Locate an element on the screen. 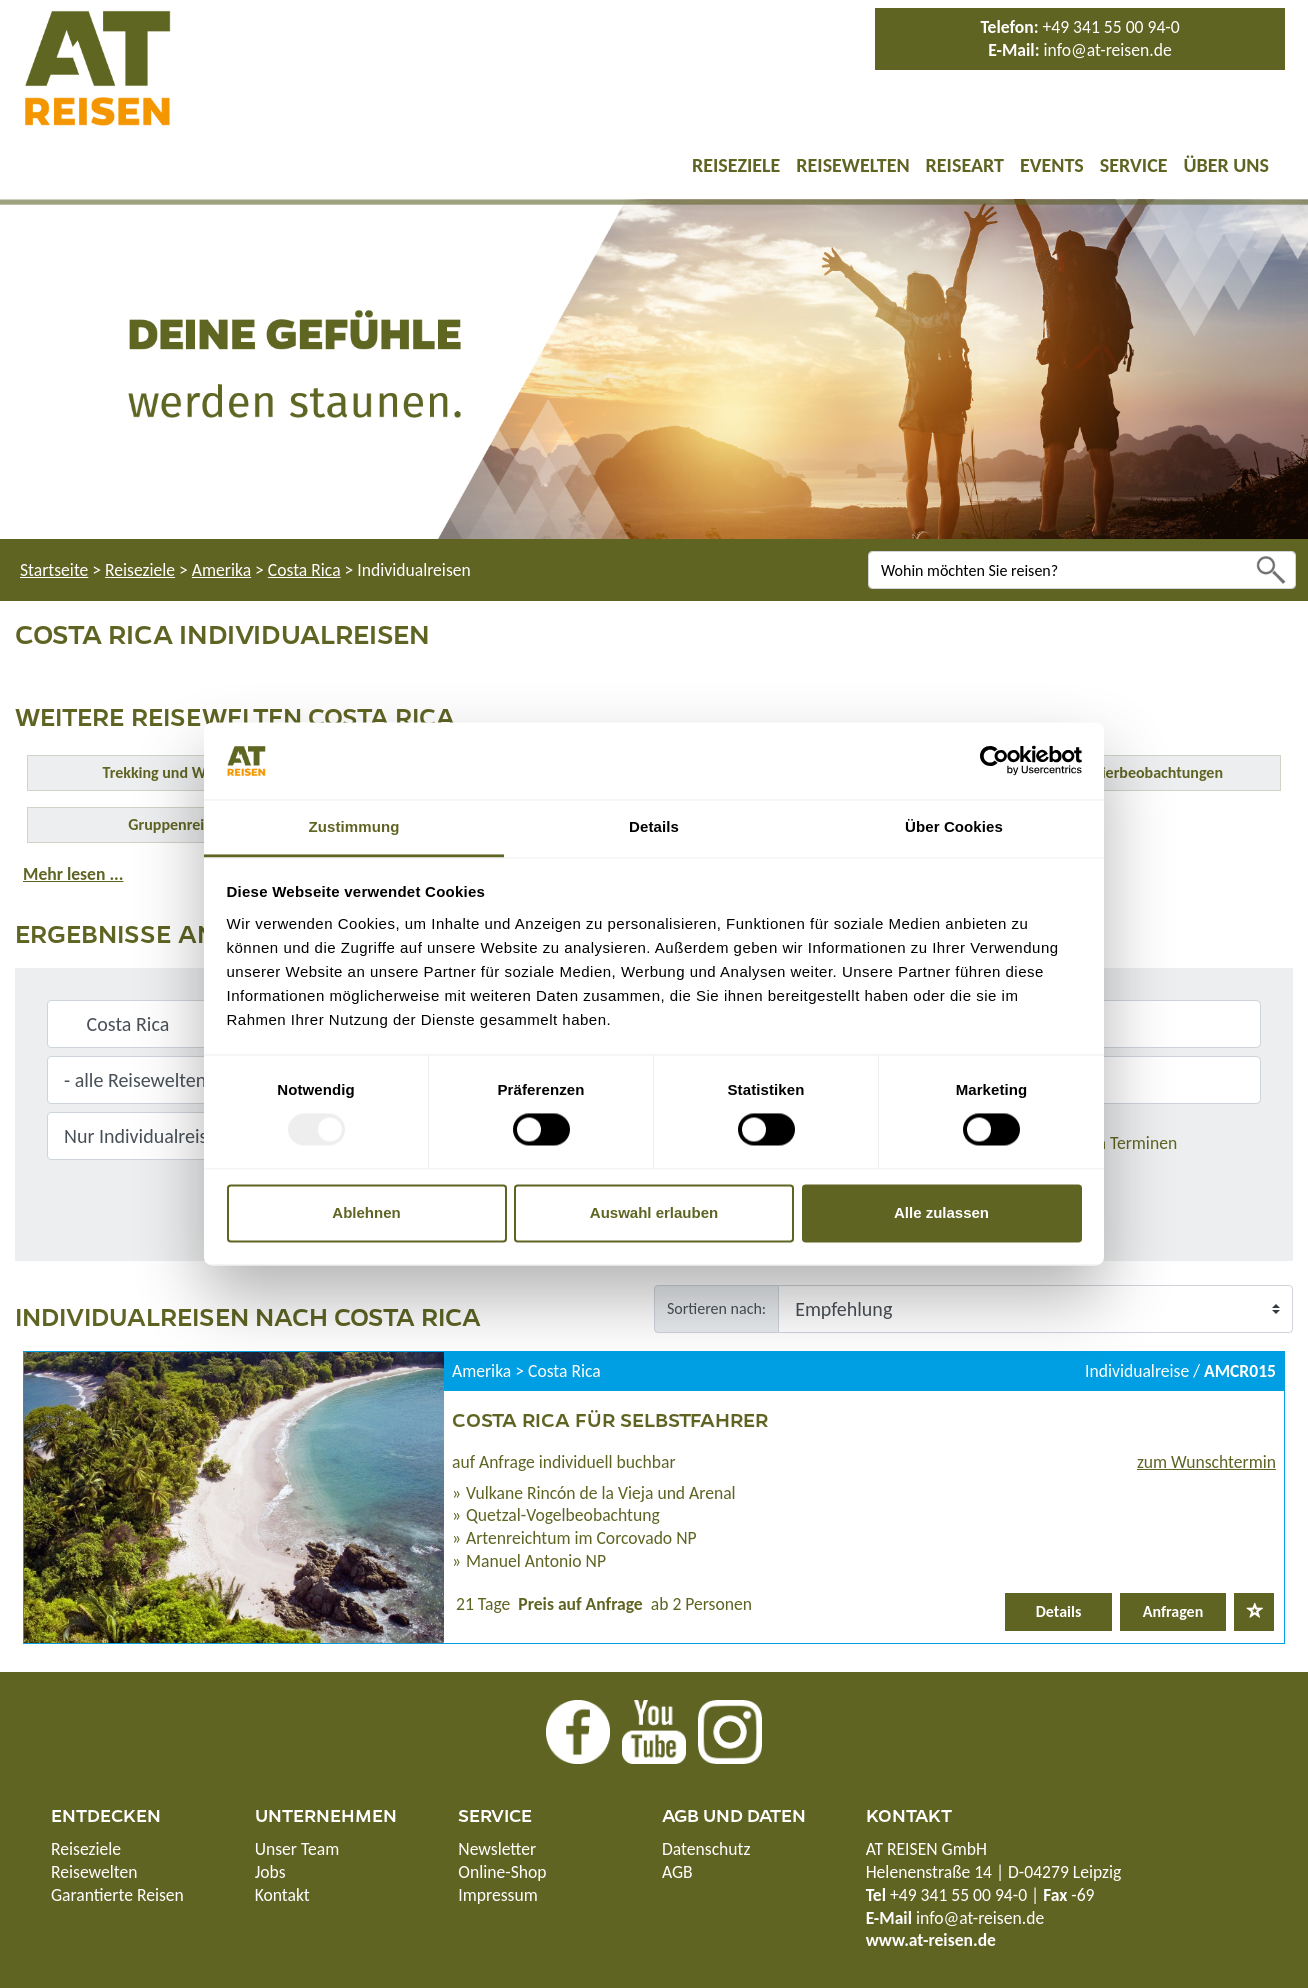  Reiseziele is located at coordinates (736, 165).